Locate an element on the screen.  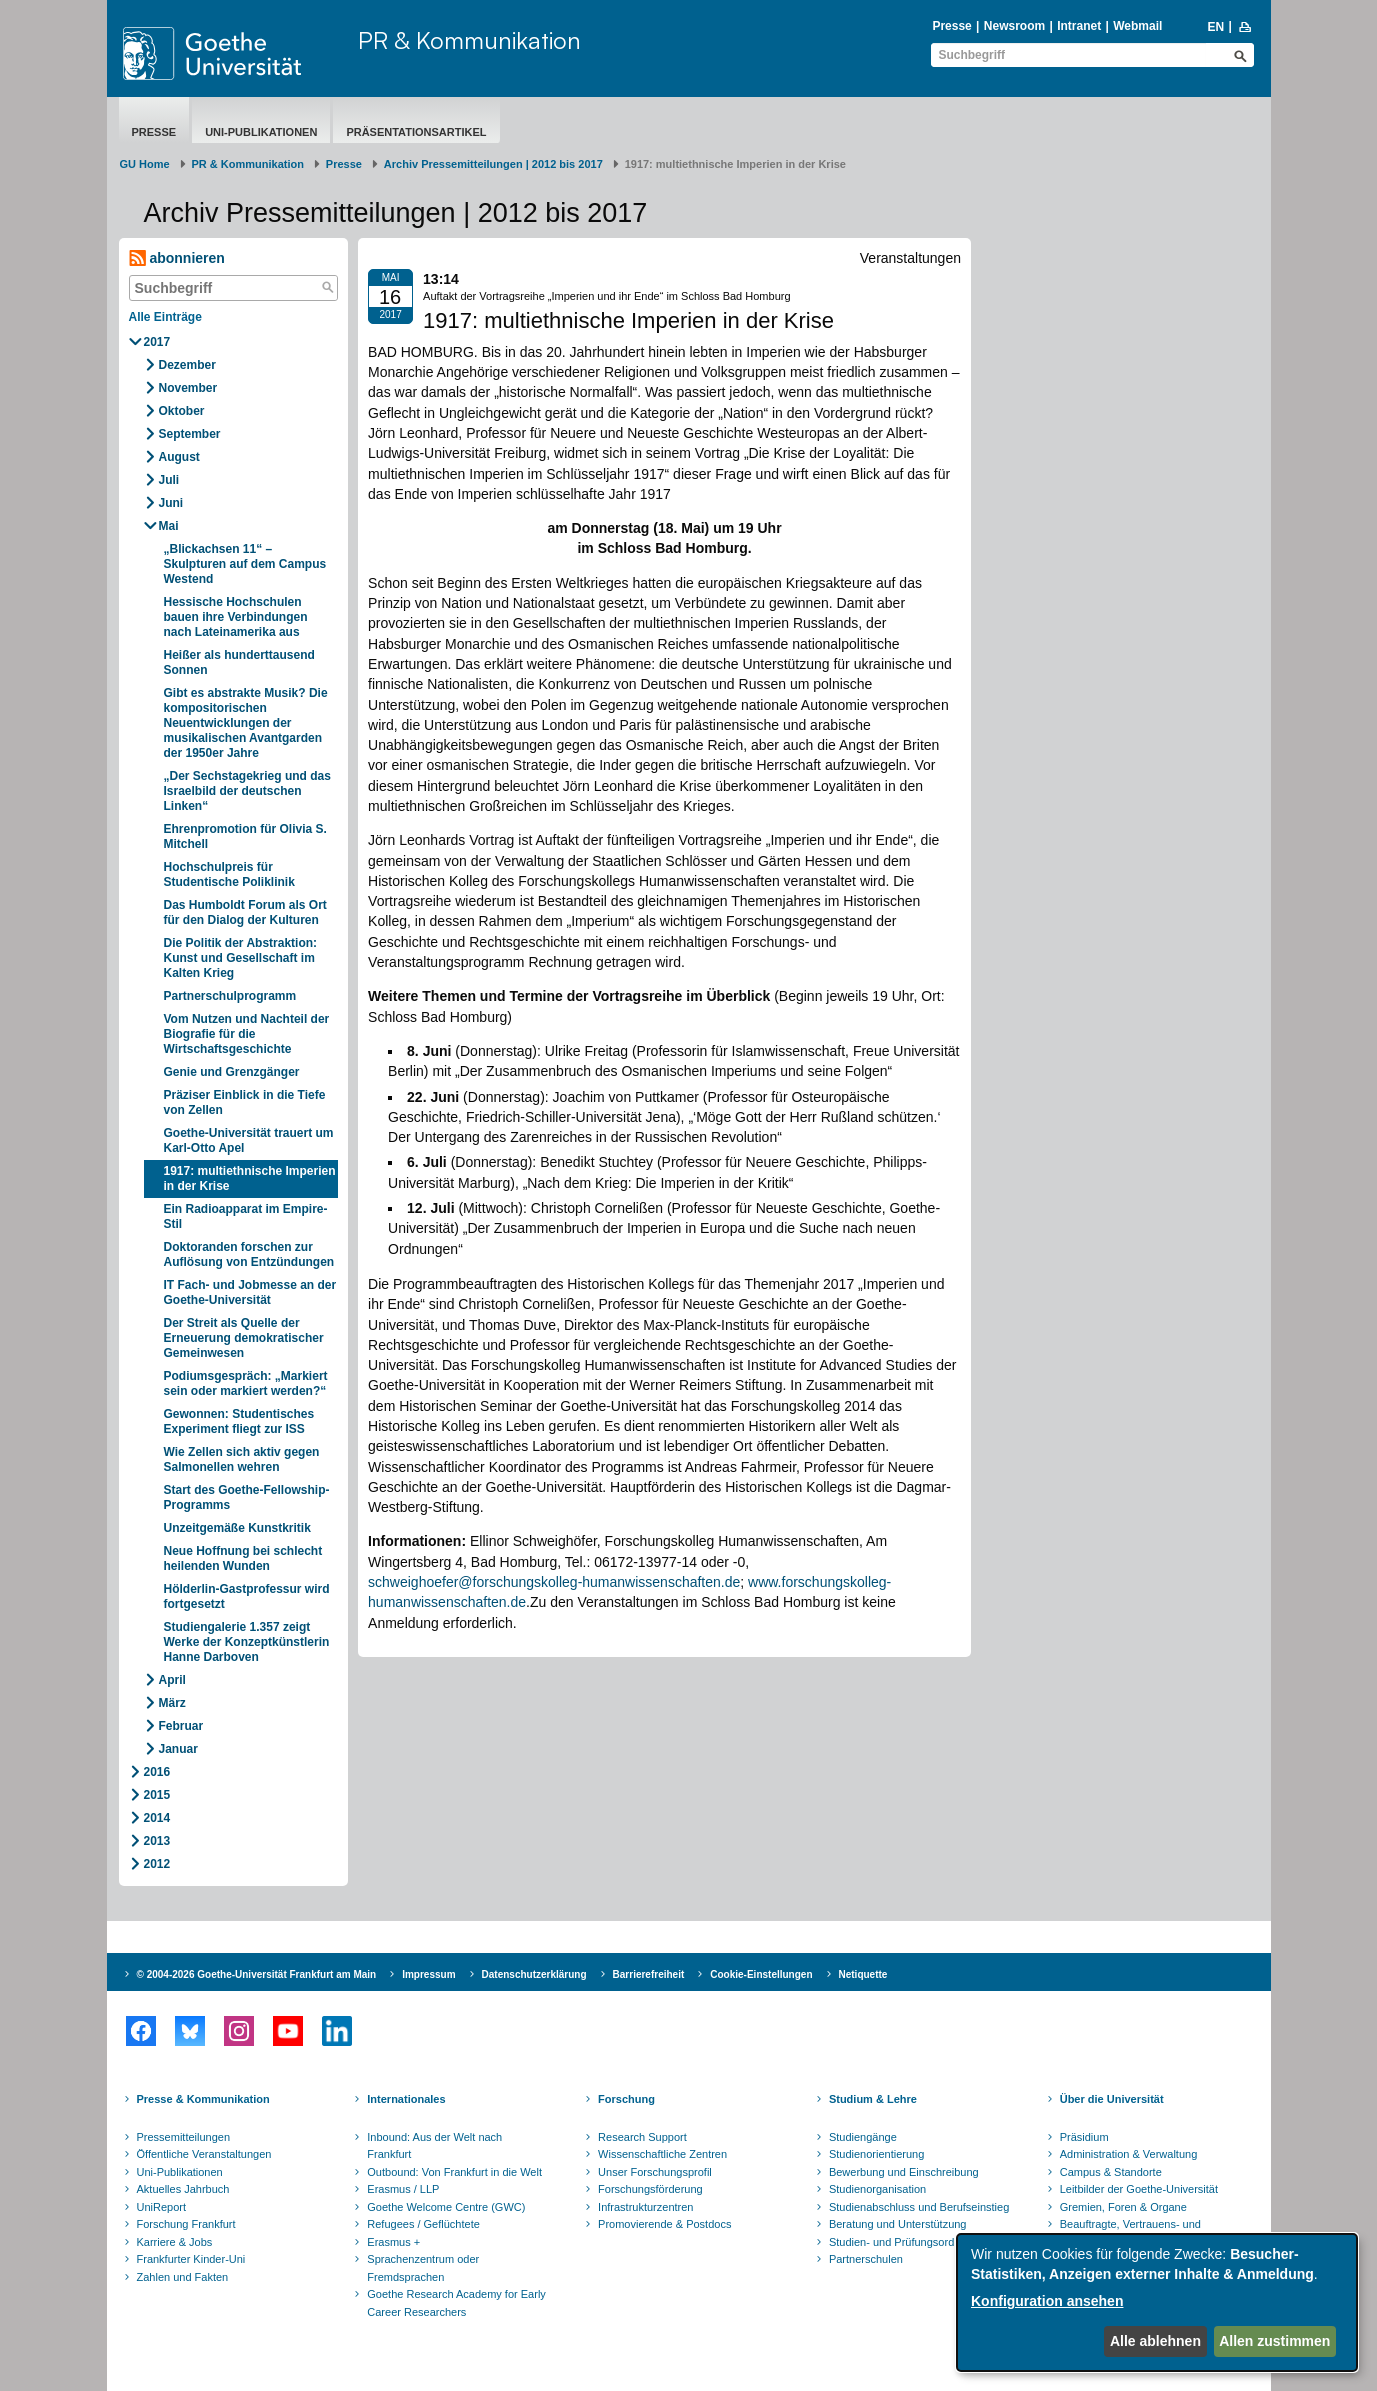
Internationales is located at coordinates (406, 2099).